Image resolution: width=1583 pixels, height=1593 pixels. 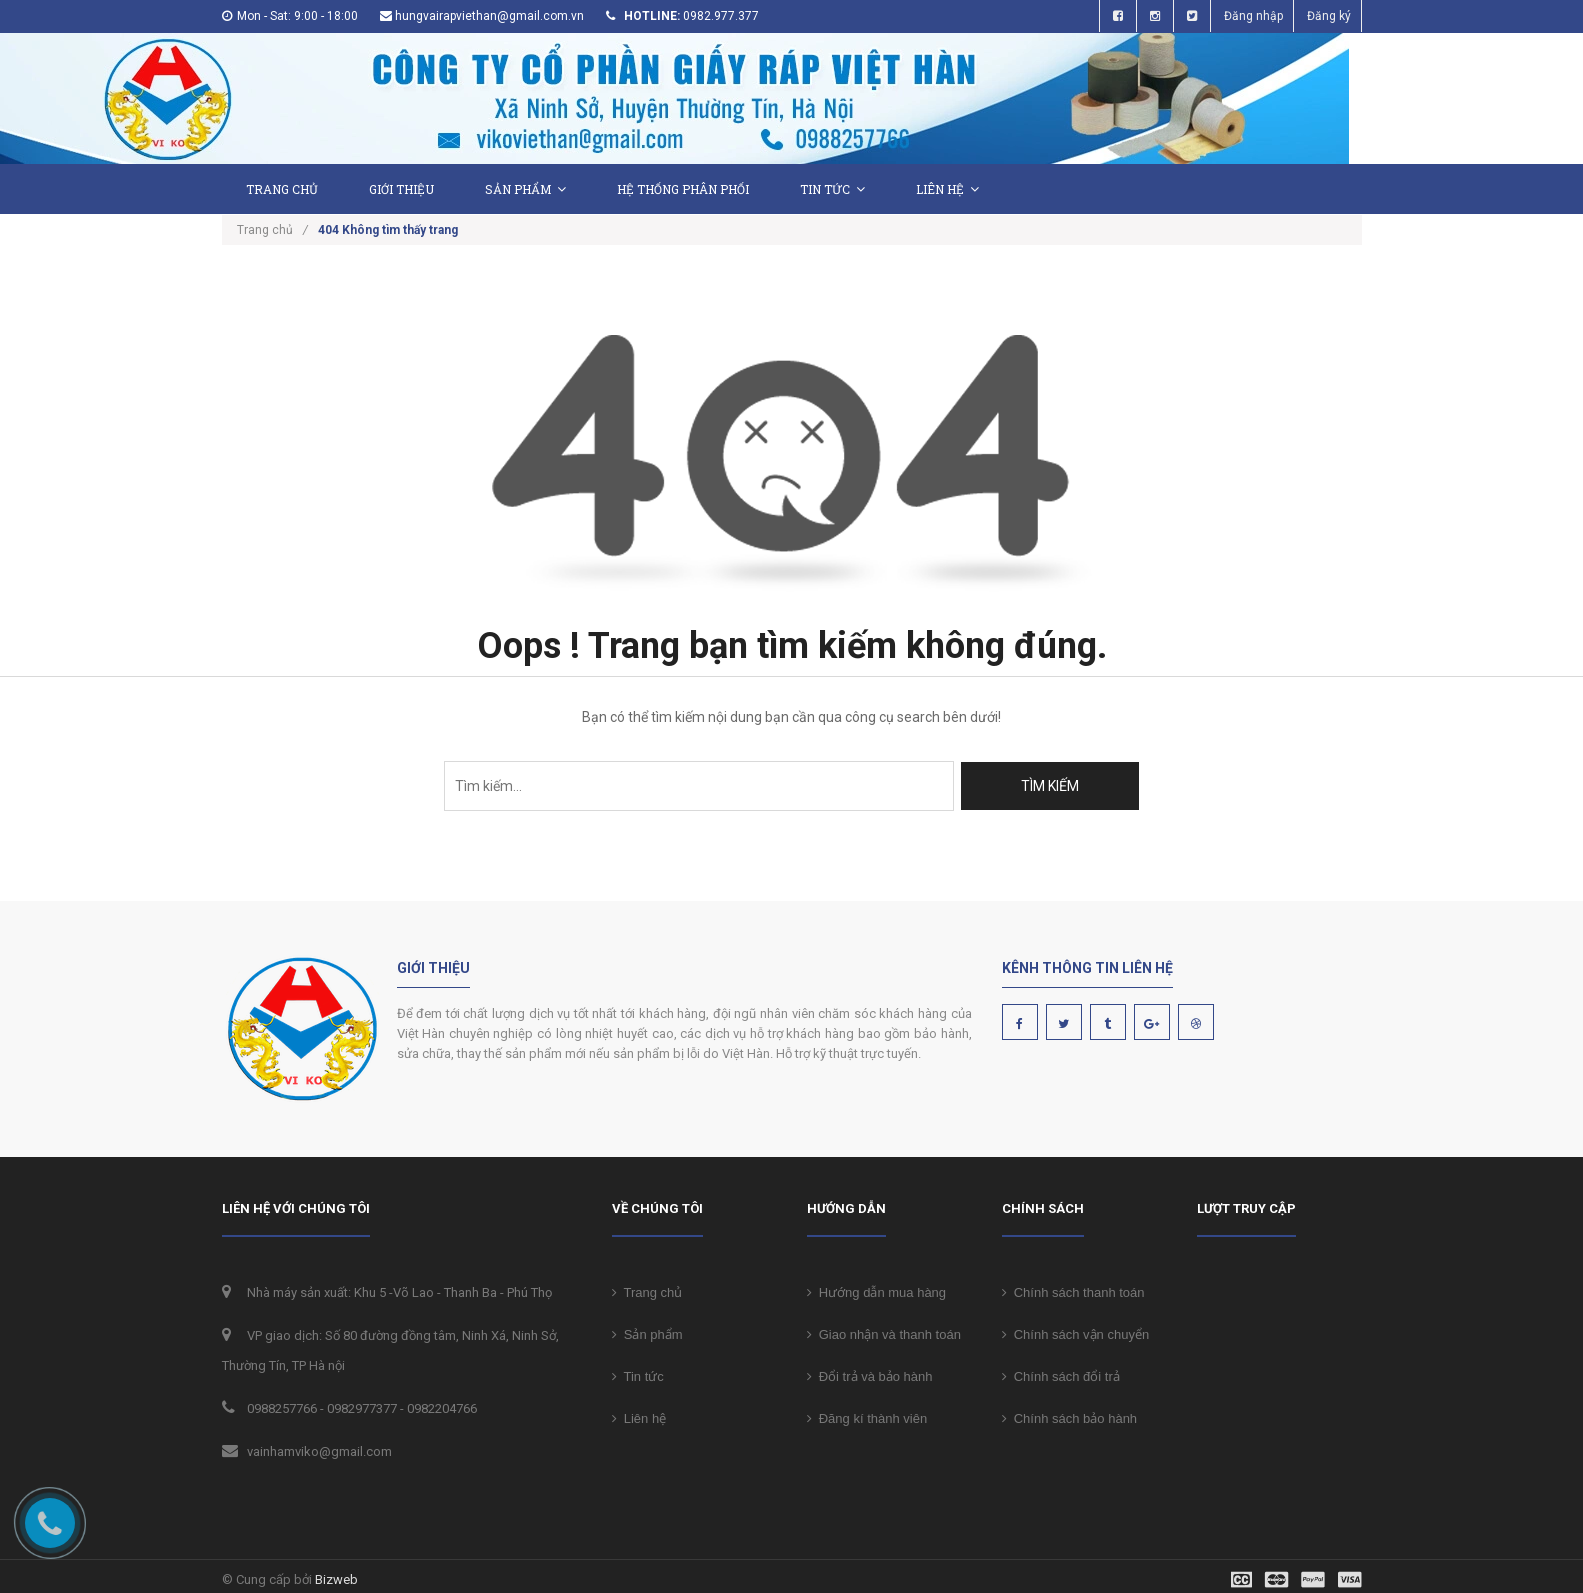 I want to click on Chính sách vận chuyển, so click(x=1076, y=1330).